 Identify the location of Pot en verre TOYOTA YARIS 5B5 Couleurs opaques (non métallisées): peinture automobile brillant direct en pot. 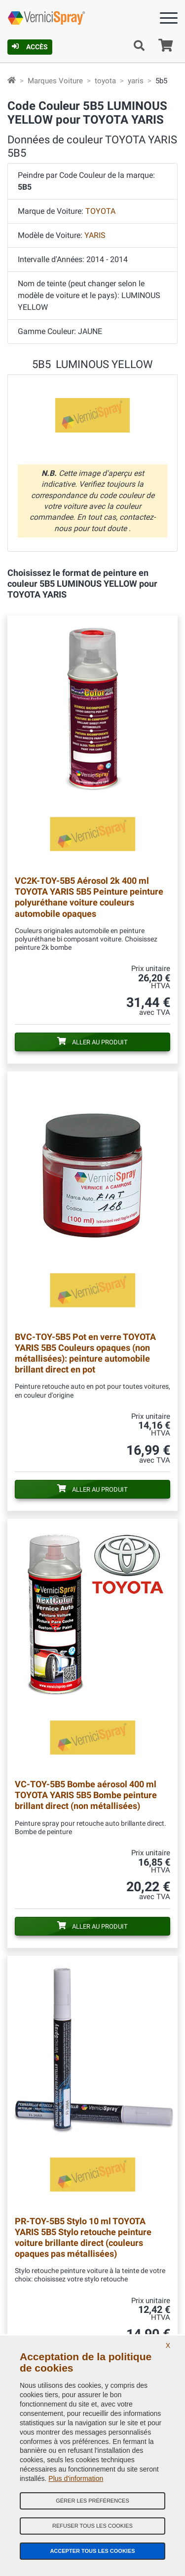
(85, 1353).